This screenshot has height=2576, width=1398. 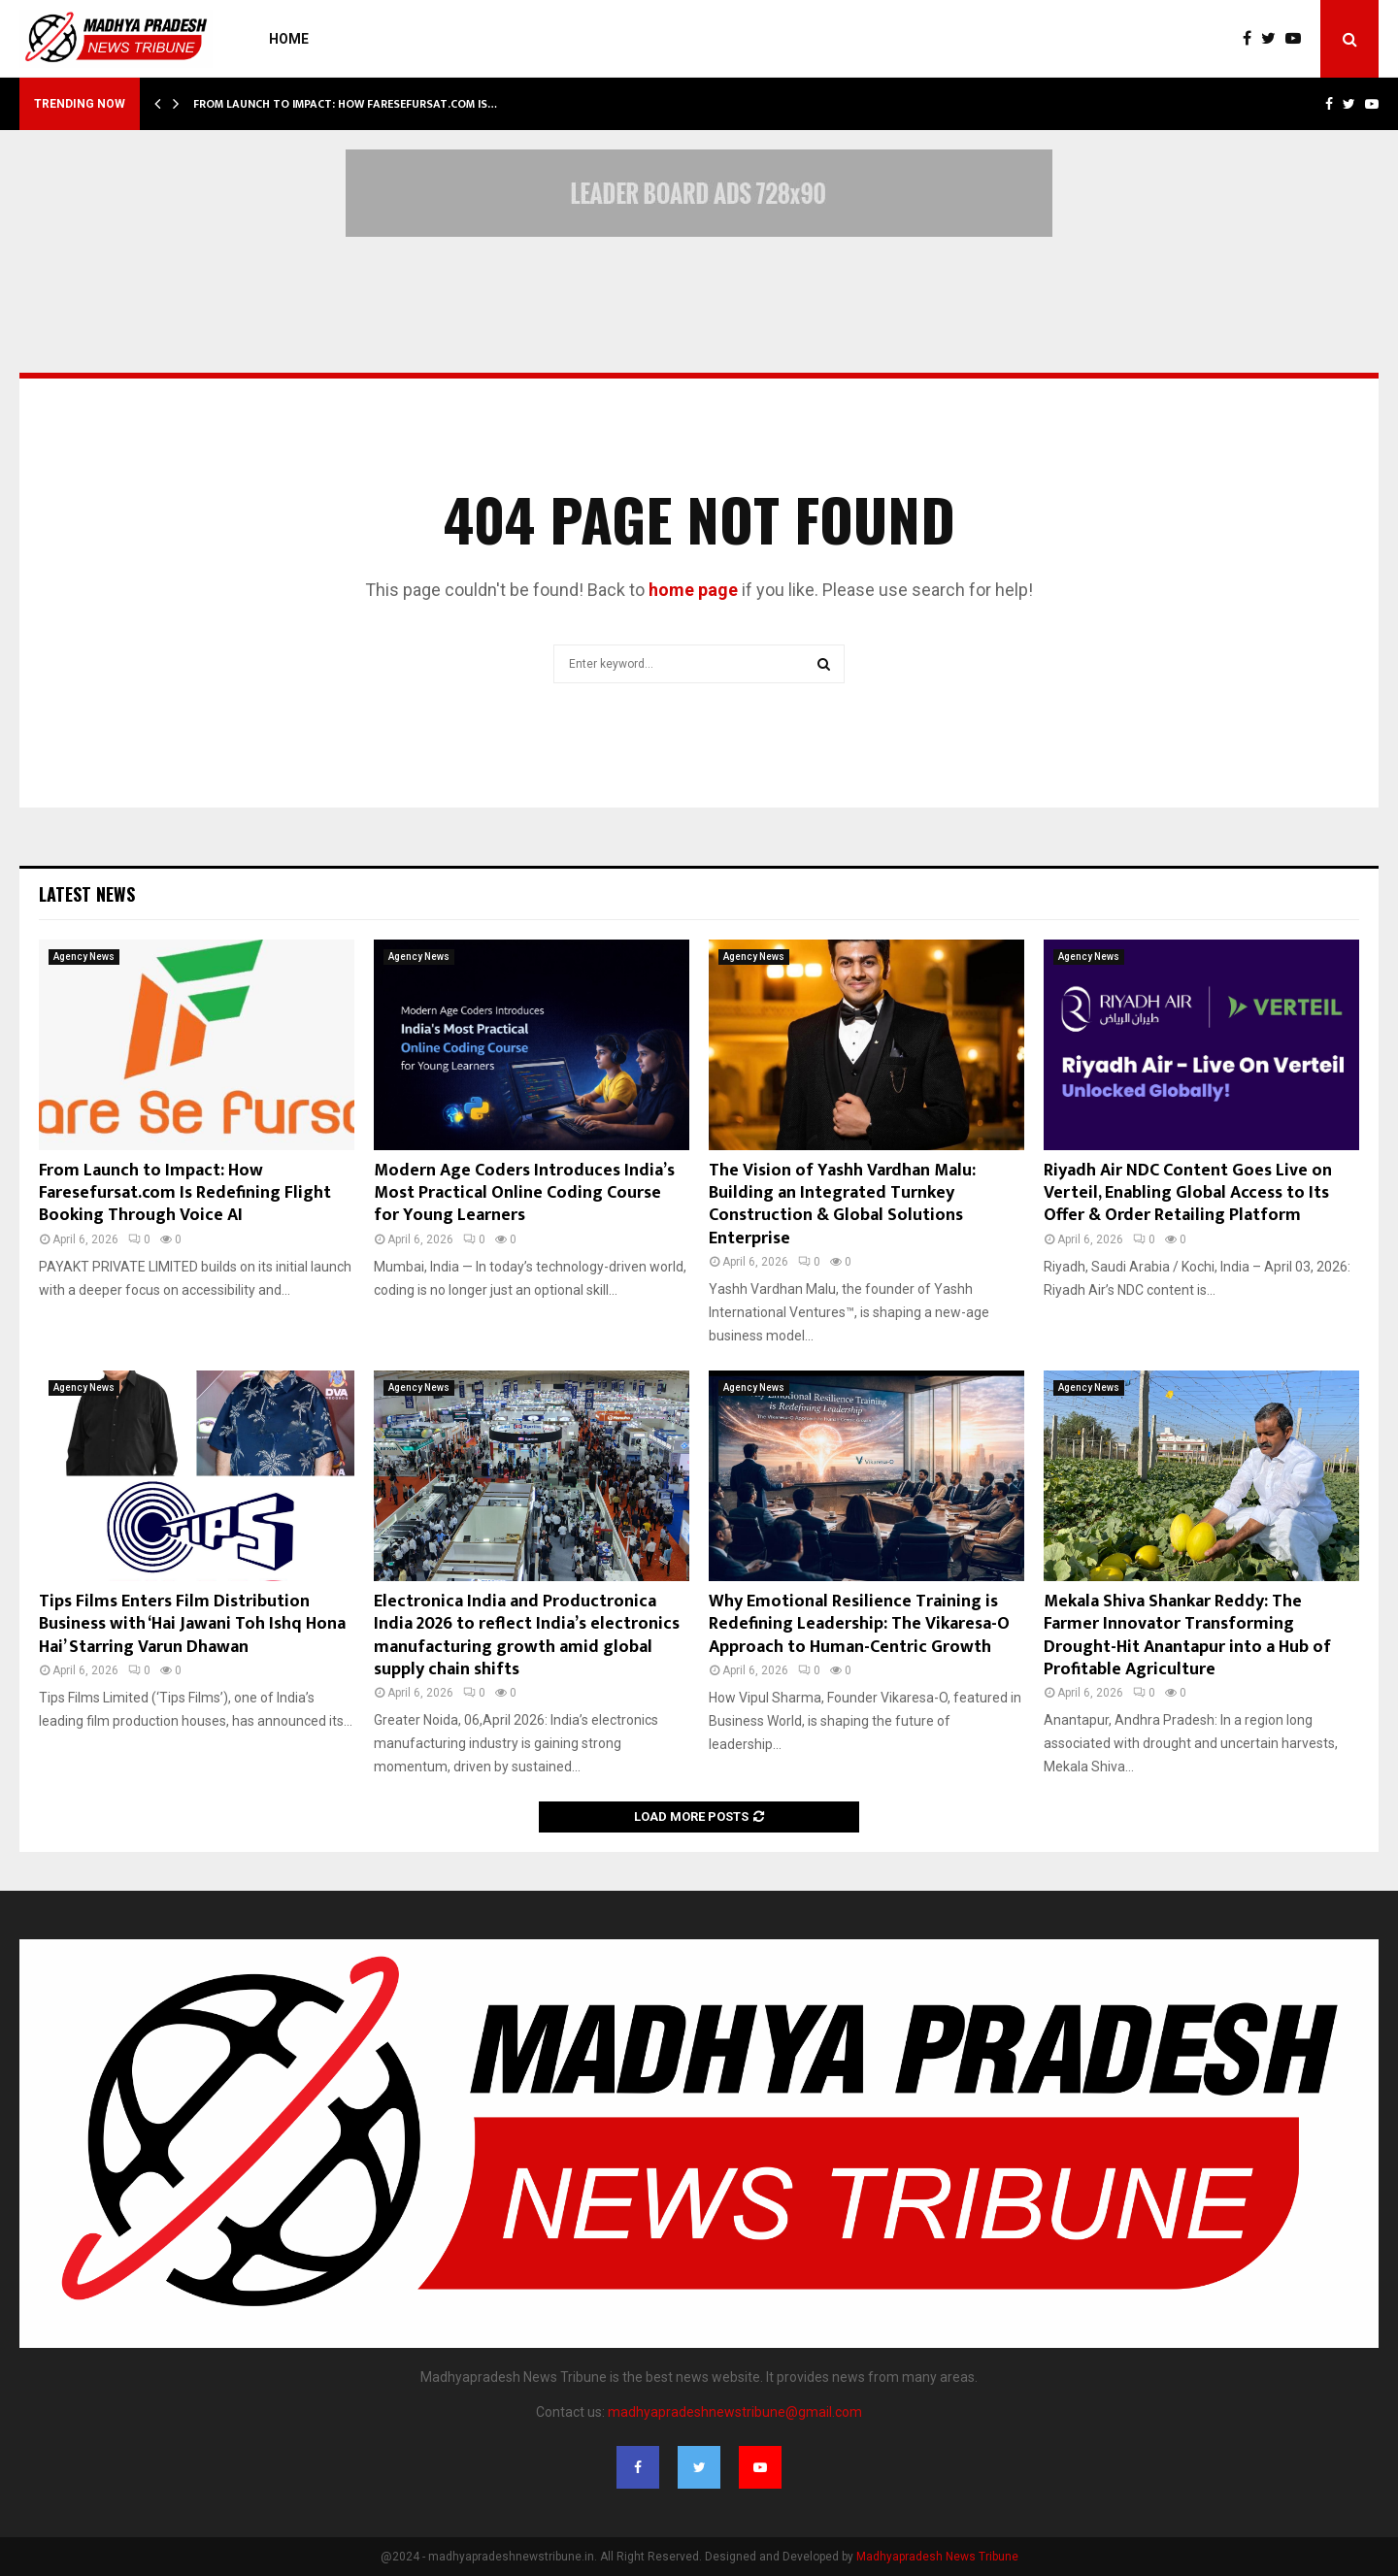 What do you see at coordinates (1187, 1635) in the screenshot?
I see `Mekala Shiva Shankar Reddy: The Farmer Innovator Transforming Drought-Hit Anantapur into a Hub of Profitable Agriculture` at bounding box center [1187, 1635].